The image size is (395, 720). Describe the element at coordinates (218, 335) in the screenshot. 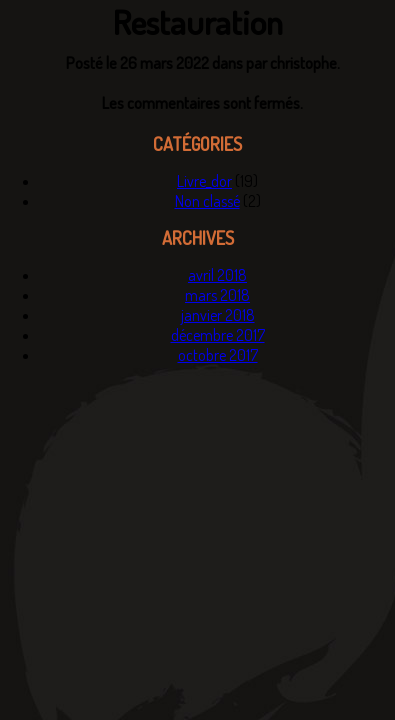

I see `décembre 2017` at that location.